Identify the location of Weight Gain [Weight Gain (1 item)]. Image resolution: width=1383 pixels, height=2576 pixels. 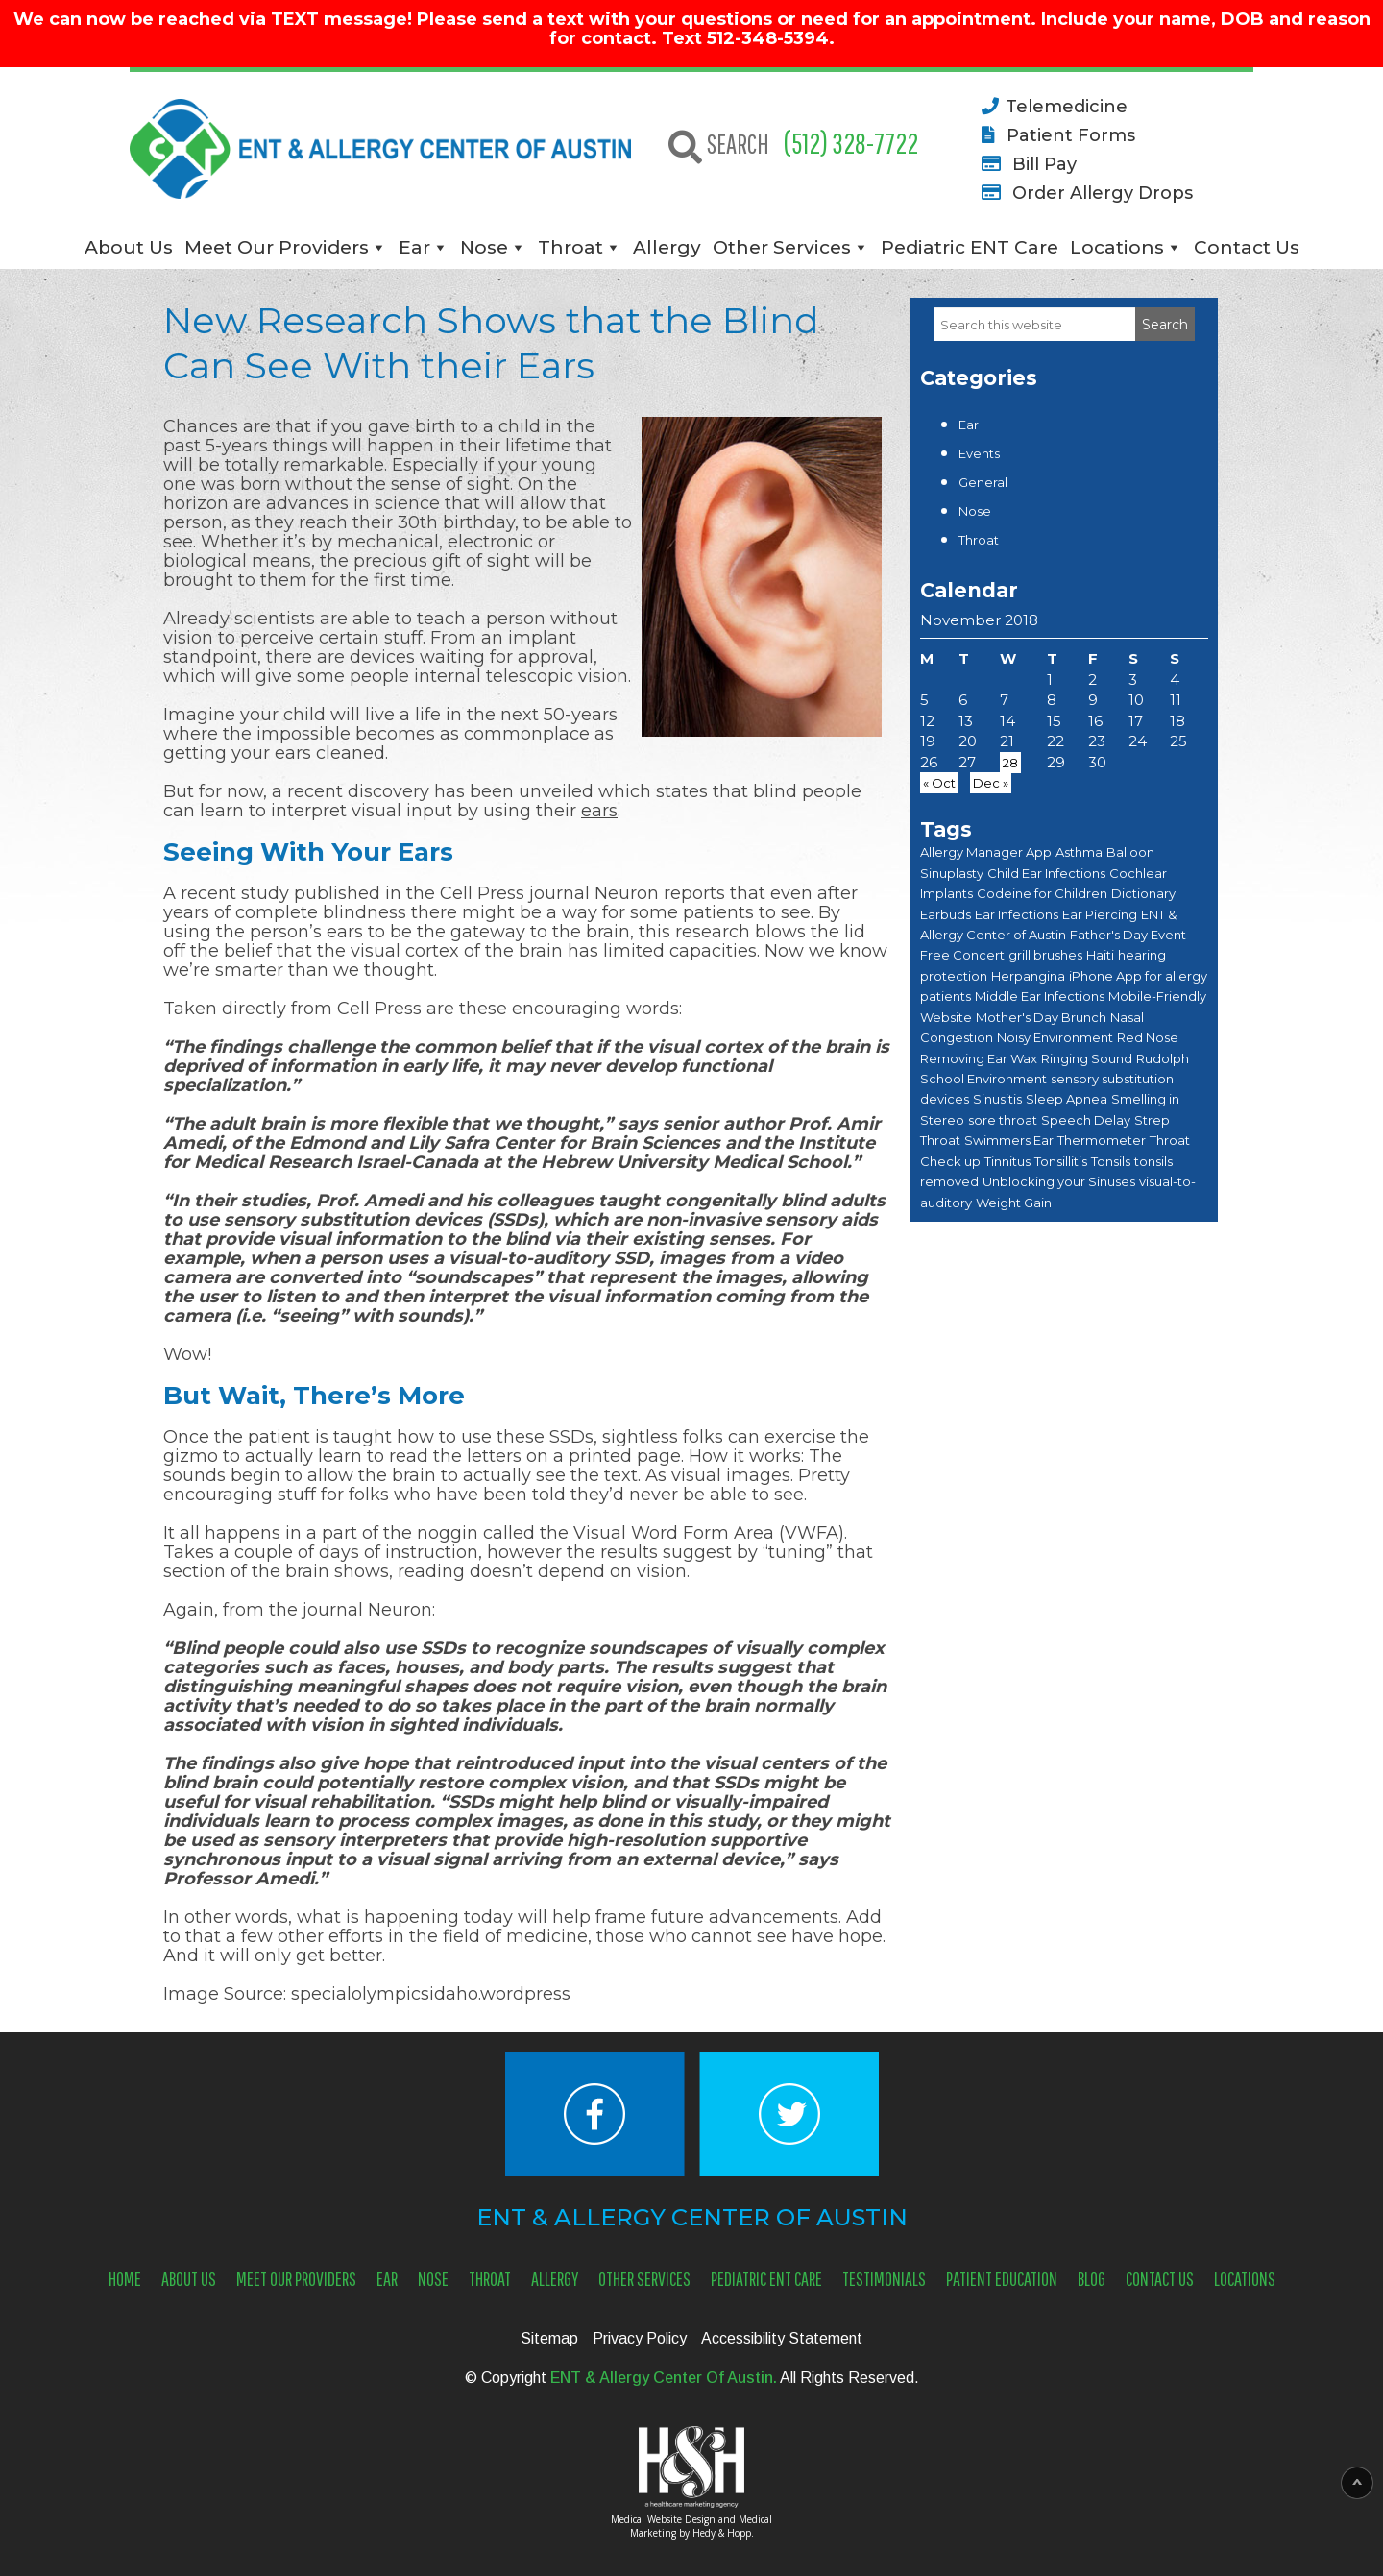
(1014, 1202).